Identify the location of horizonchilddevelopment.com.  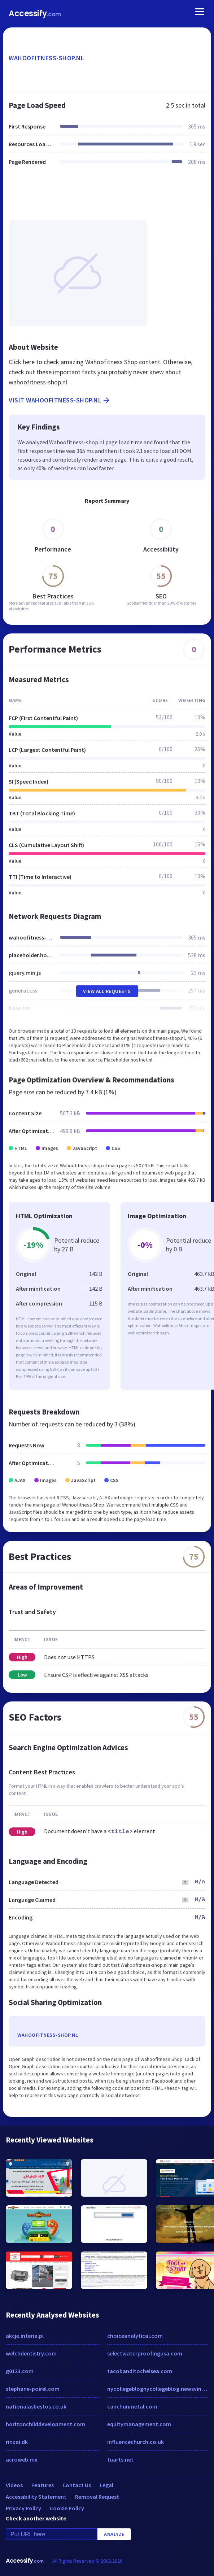
(45, 2424).